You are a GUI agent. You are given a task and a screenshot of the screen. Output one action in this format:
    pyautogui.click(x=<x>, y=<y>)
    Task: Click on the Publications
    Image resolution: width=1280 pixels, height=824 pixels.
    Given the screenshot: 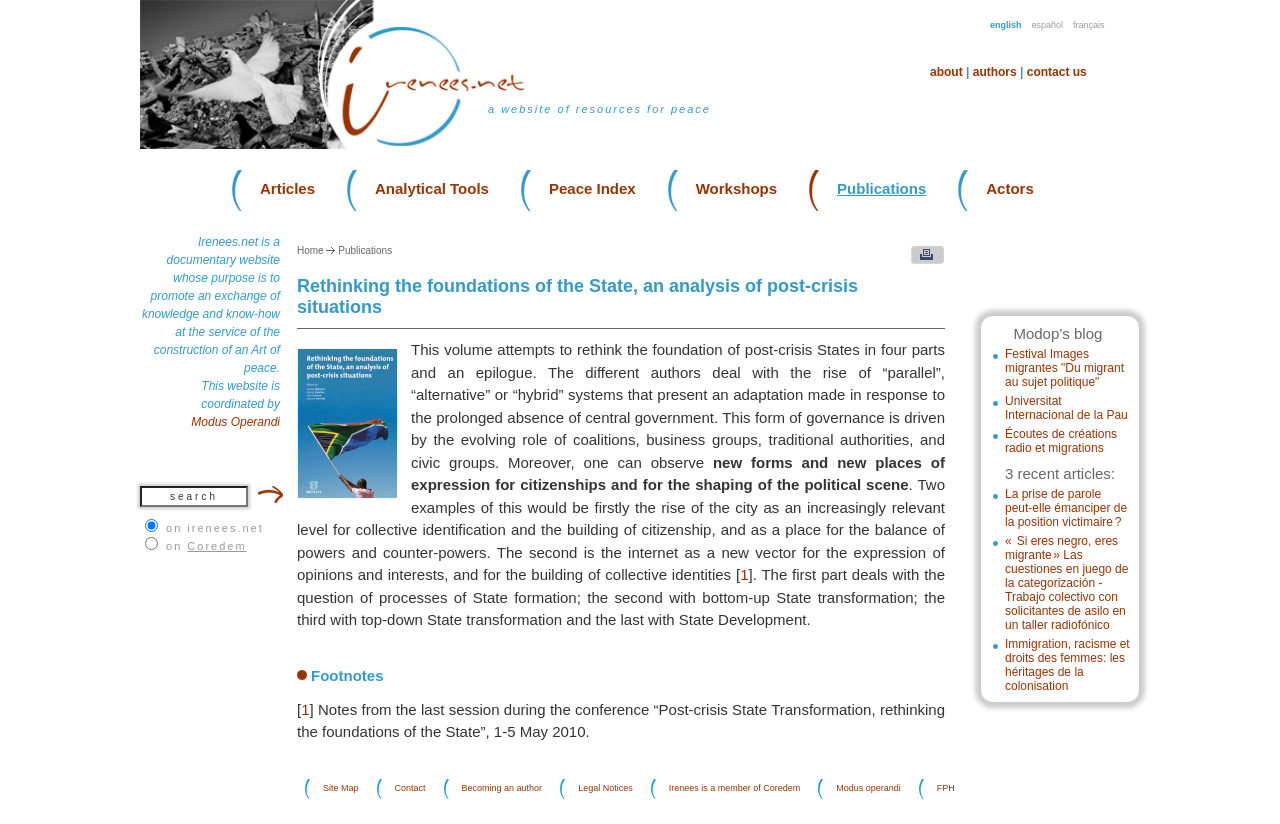 What is the action you would take?
    pyautogui.click(x=881, y=188)
    